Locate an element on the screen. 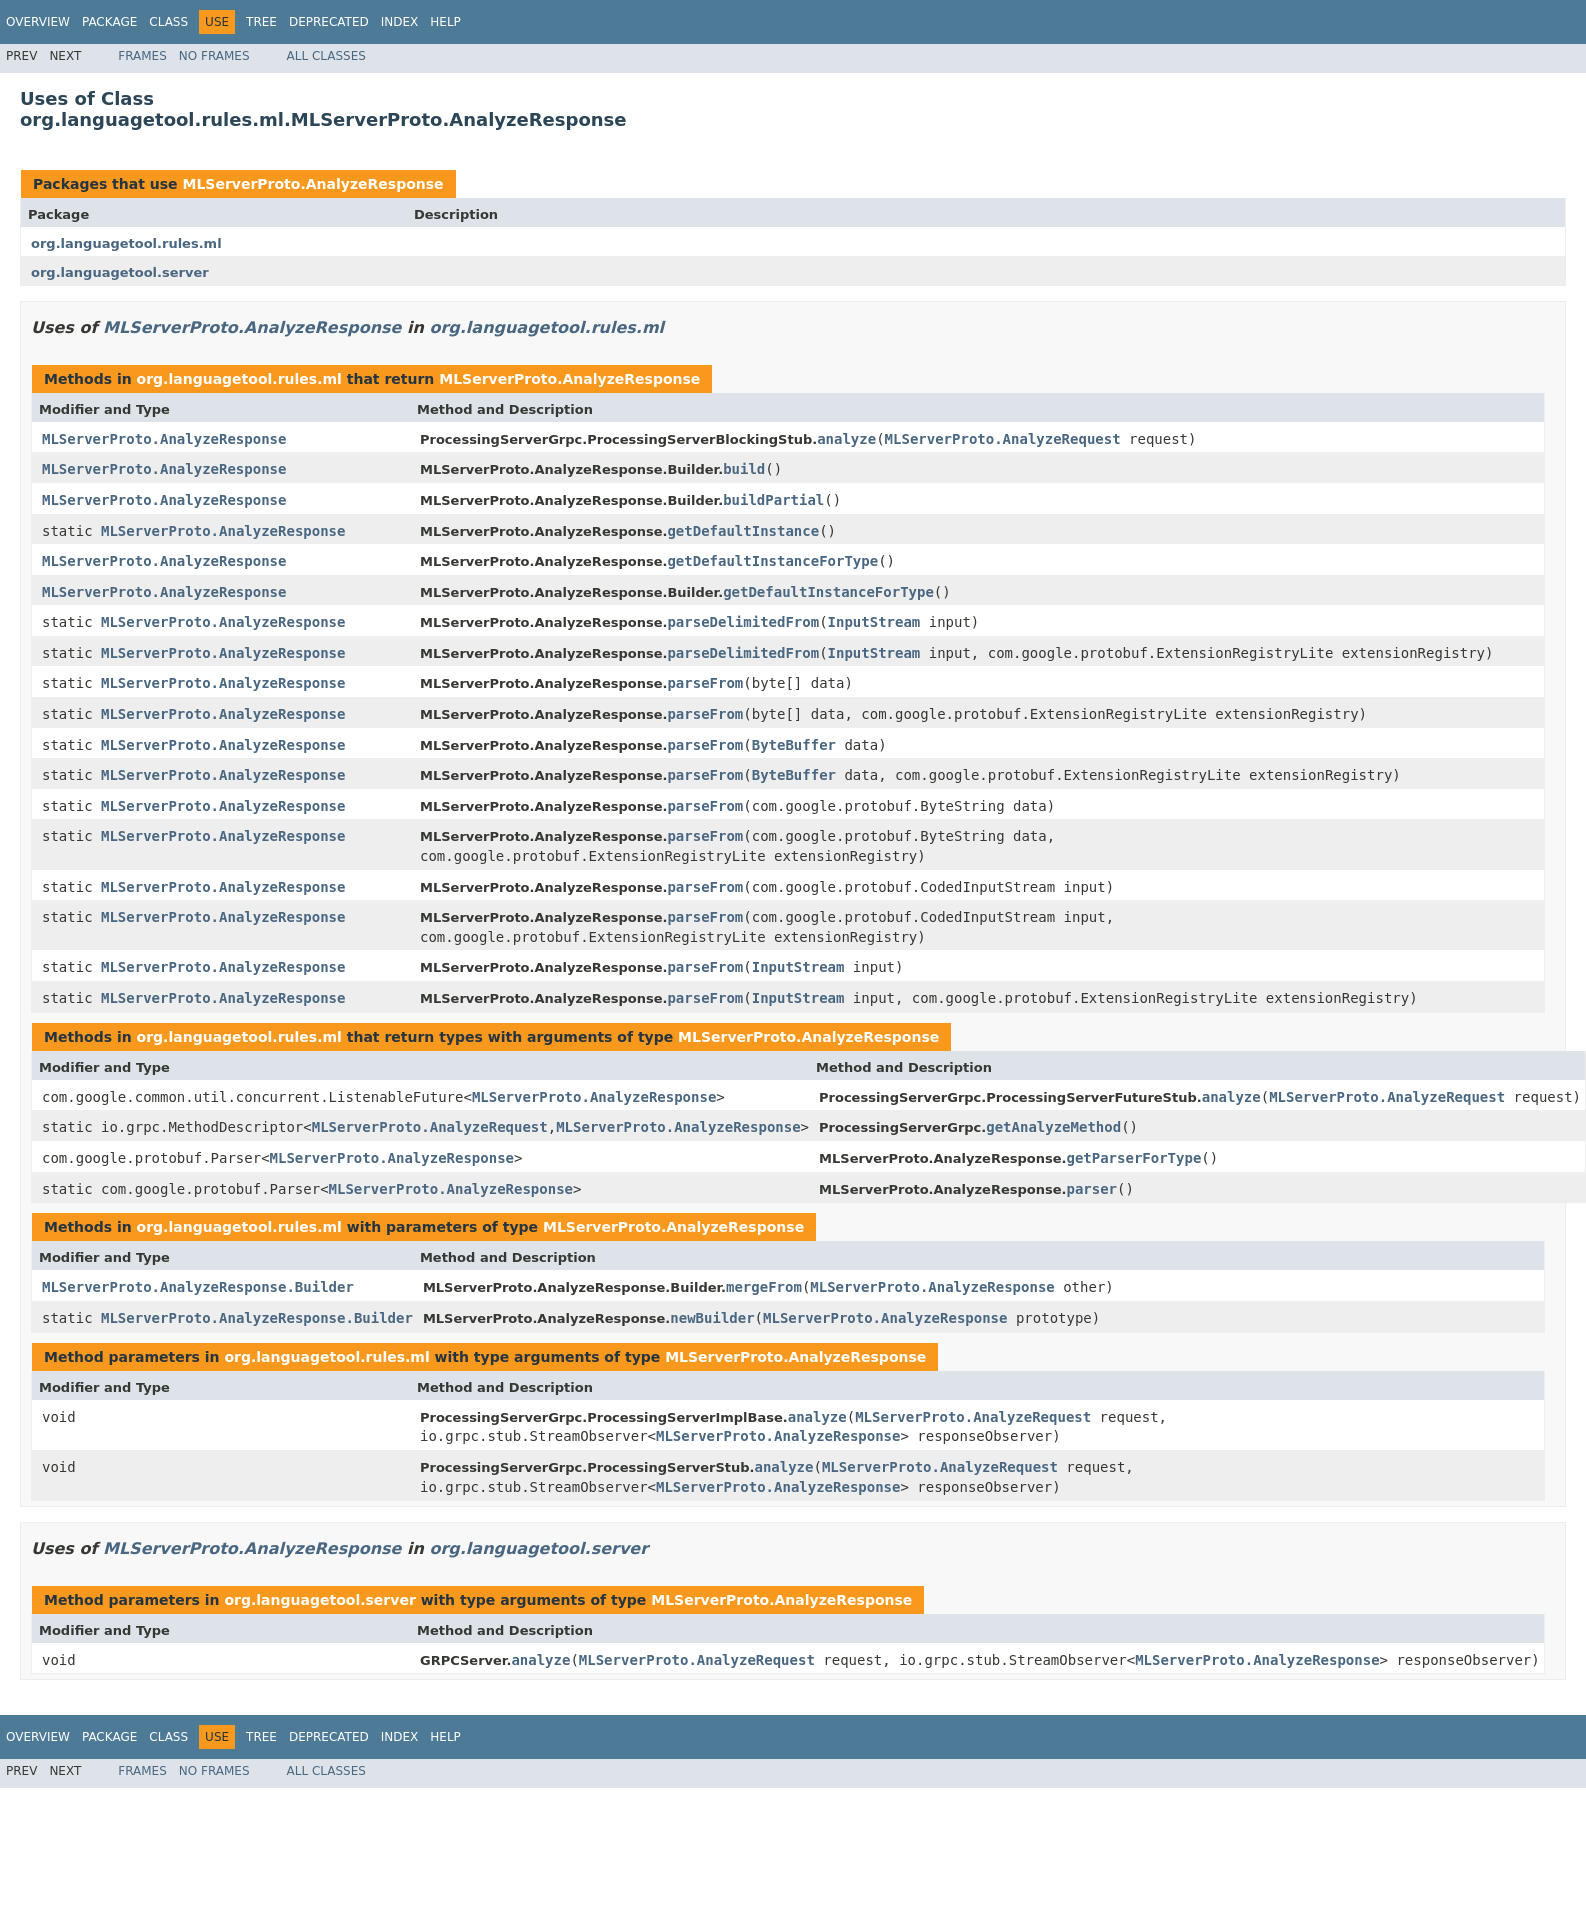  parseFrom is located at coordinates (705, 683).